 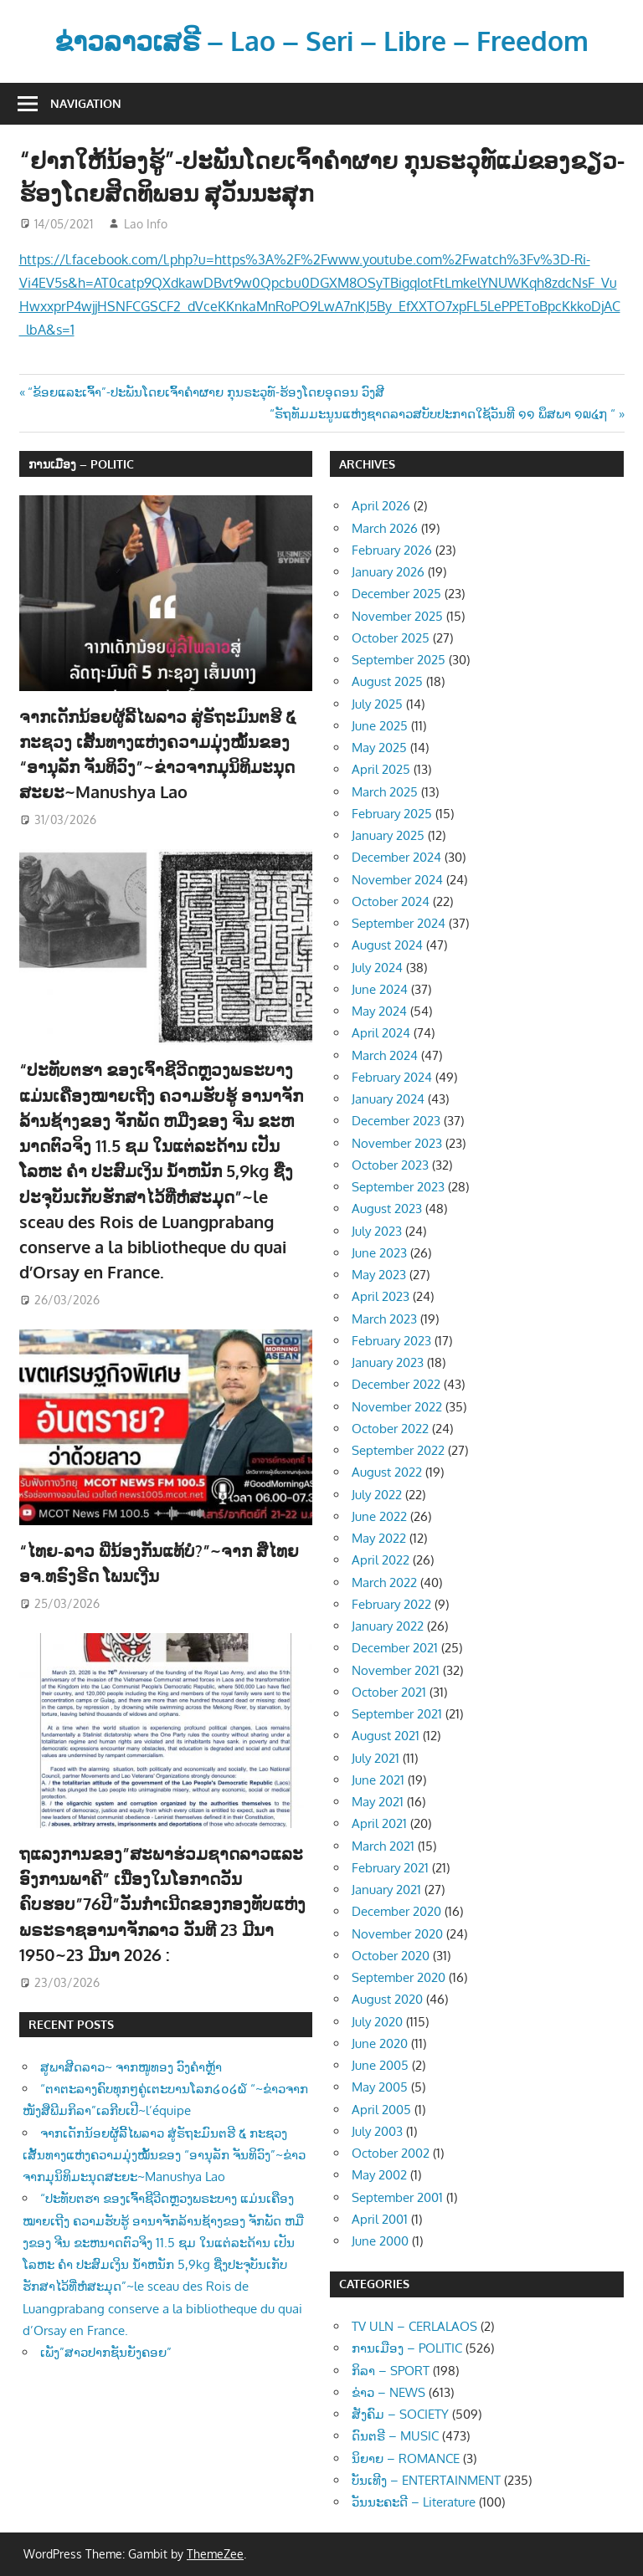 I want to click on October 2024, so click(x=391, y=901).